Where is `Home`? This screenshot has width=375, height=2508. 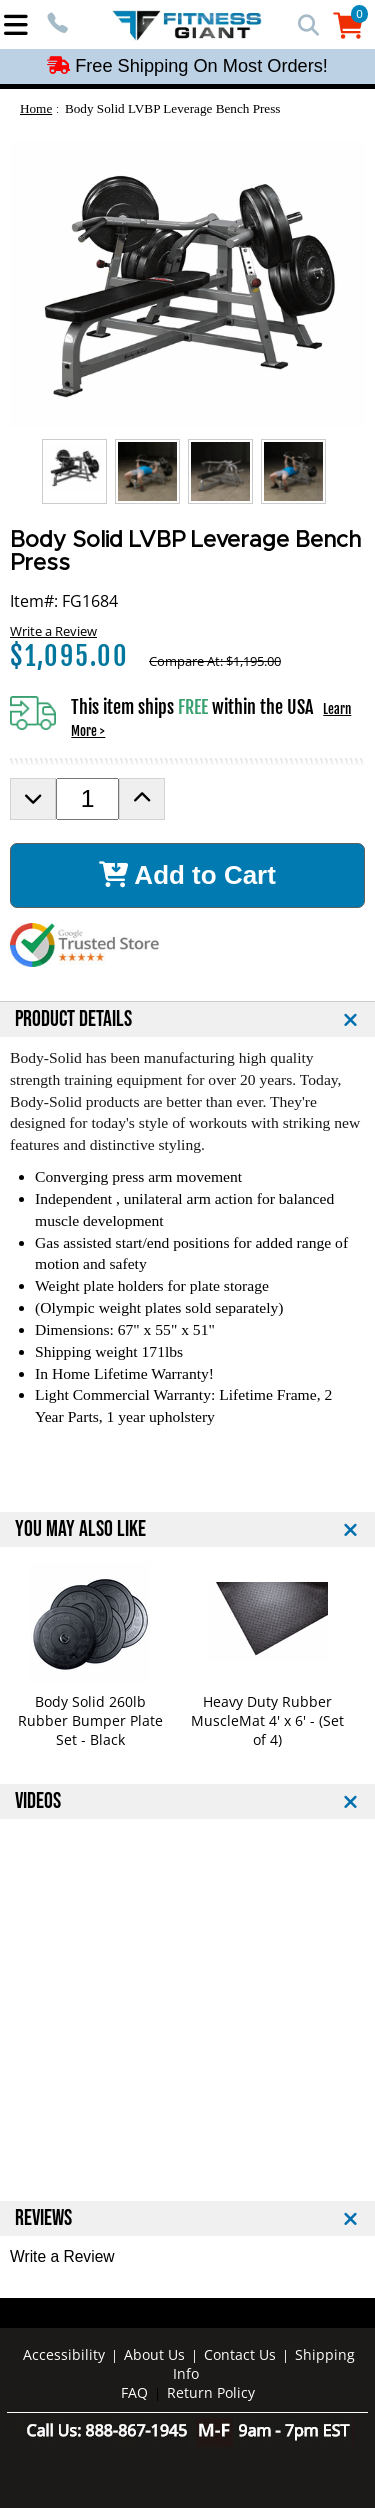 Home is located at coordinates (36, 108).